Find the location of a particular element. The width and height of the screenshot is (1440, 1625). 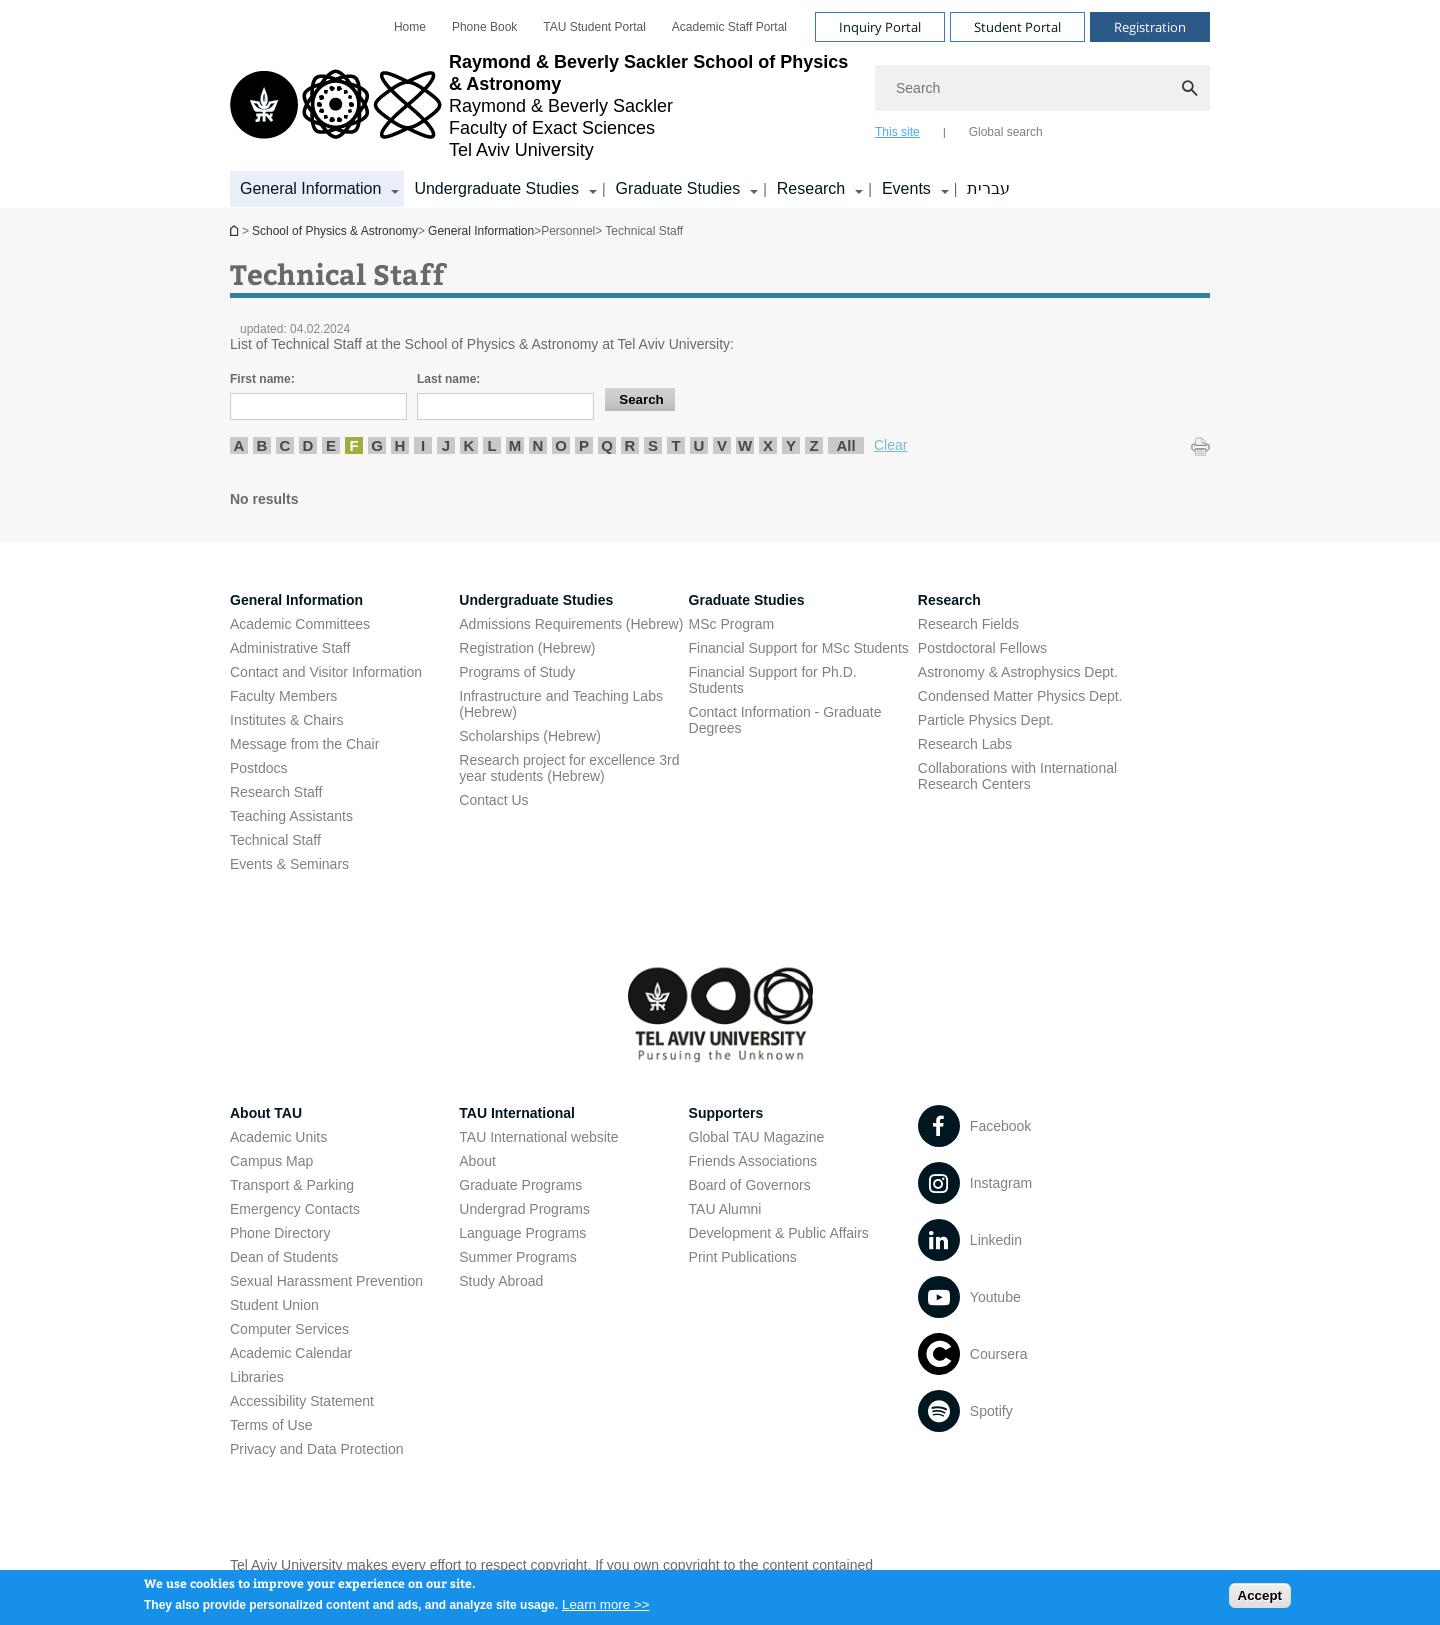

Events & Seminars is located at coordinates (289, 864).